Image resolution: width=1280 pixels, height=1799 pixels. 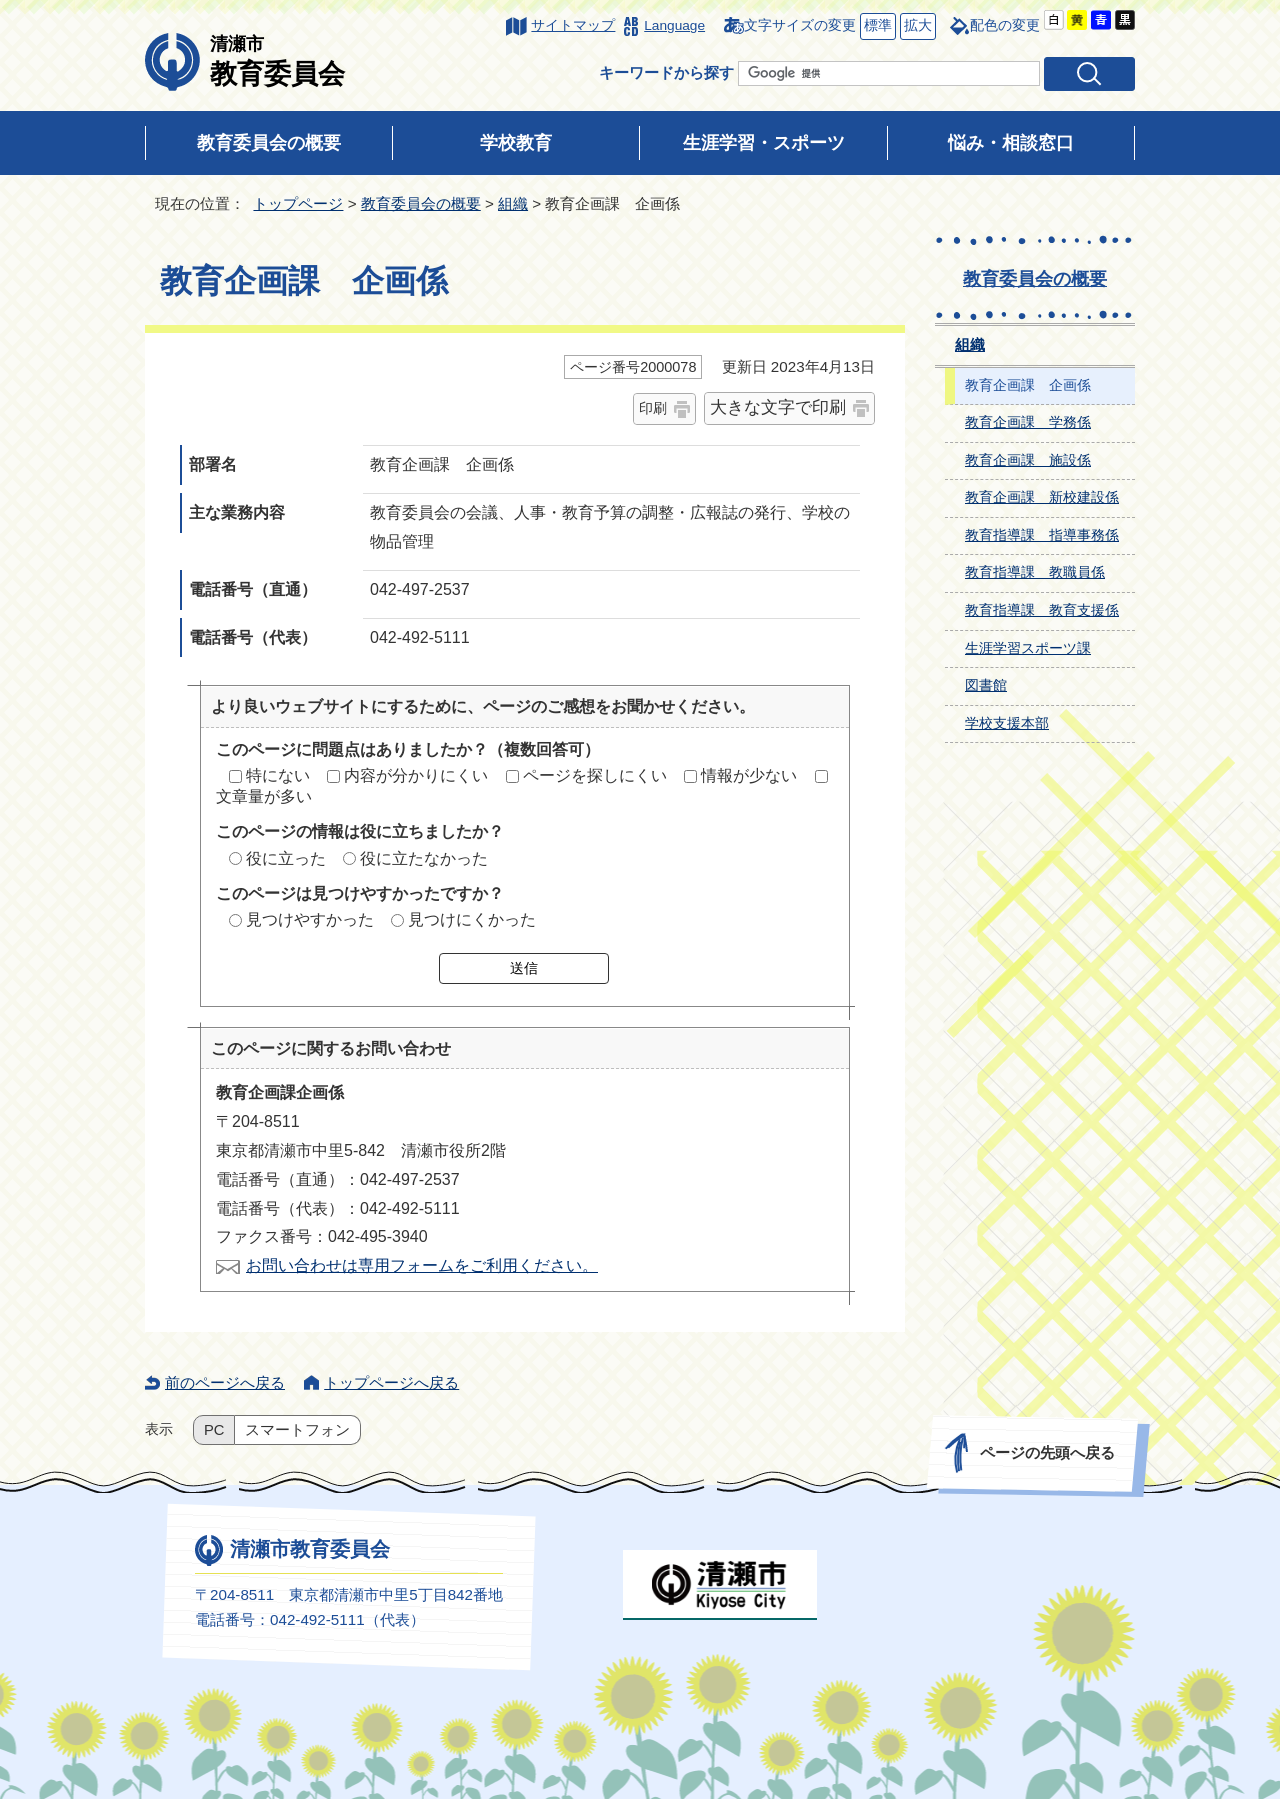 I want to click on サイトマップ, so click(x=573, y=25).